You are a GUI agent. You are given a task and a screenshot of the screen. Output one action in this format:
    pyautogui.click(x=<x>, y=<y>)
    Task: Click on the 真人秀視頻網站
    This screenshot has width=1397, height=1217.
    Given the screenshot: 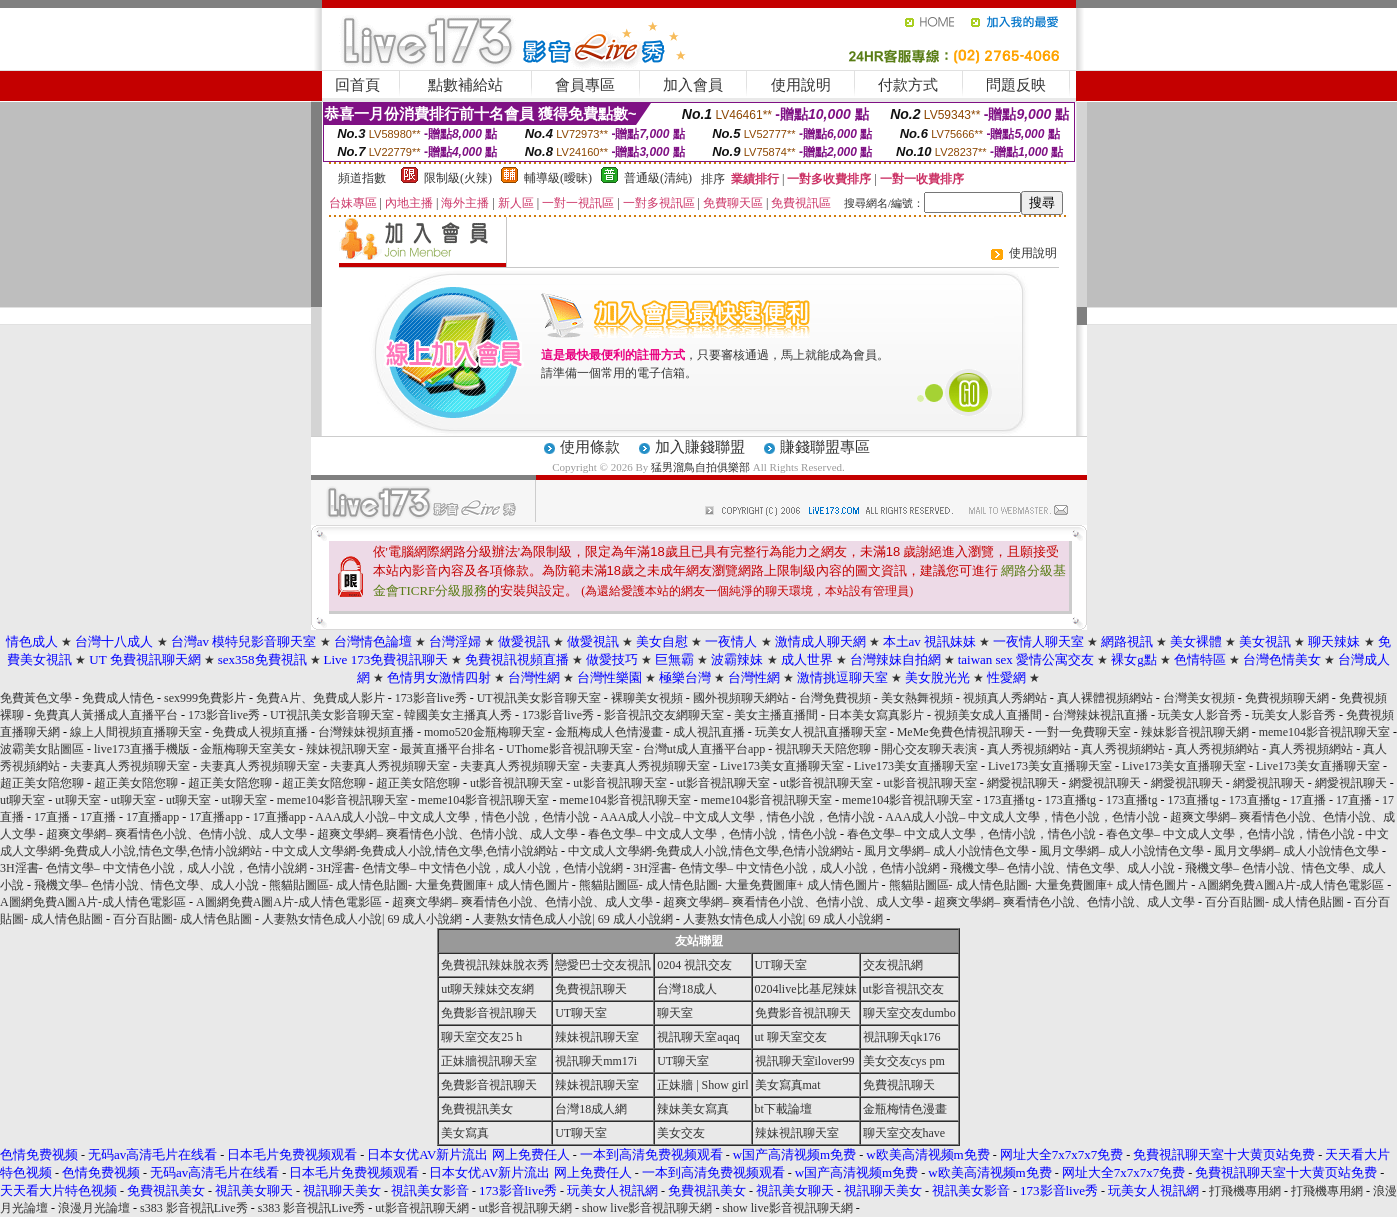 What is the action you would take?
    pyautogui.click(x=1029, y=749)
    